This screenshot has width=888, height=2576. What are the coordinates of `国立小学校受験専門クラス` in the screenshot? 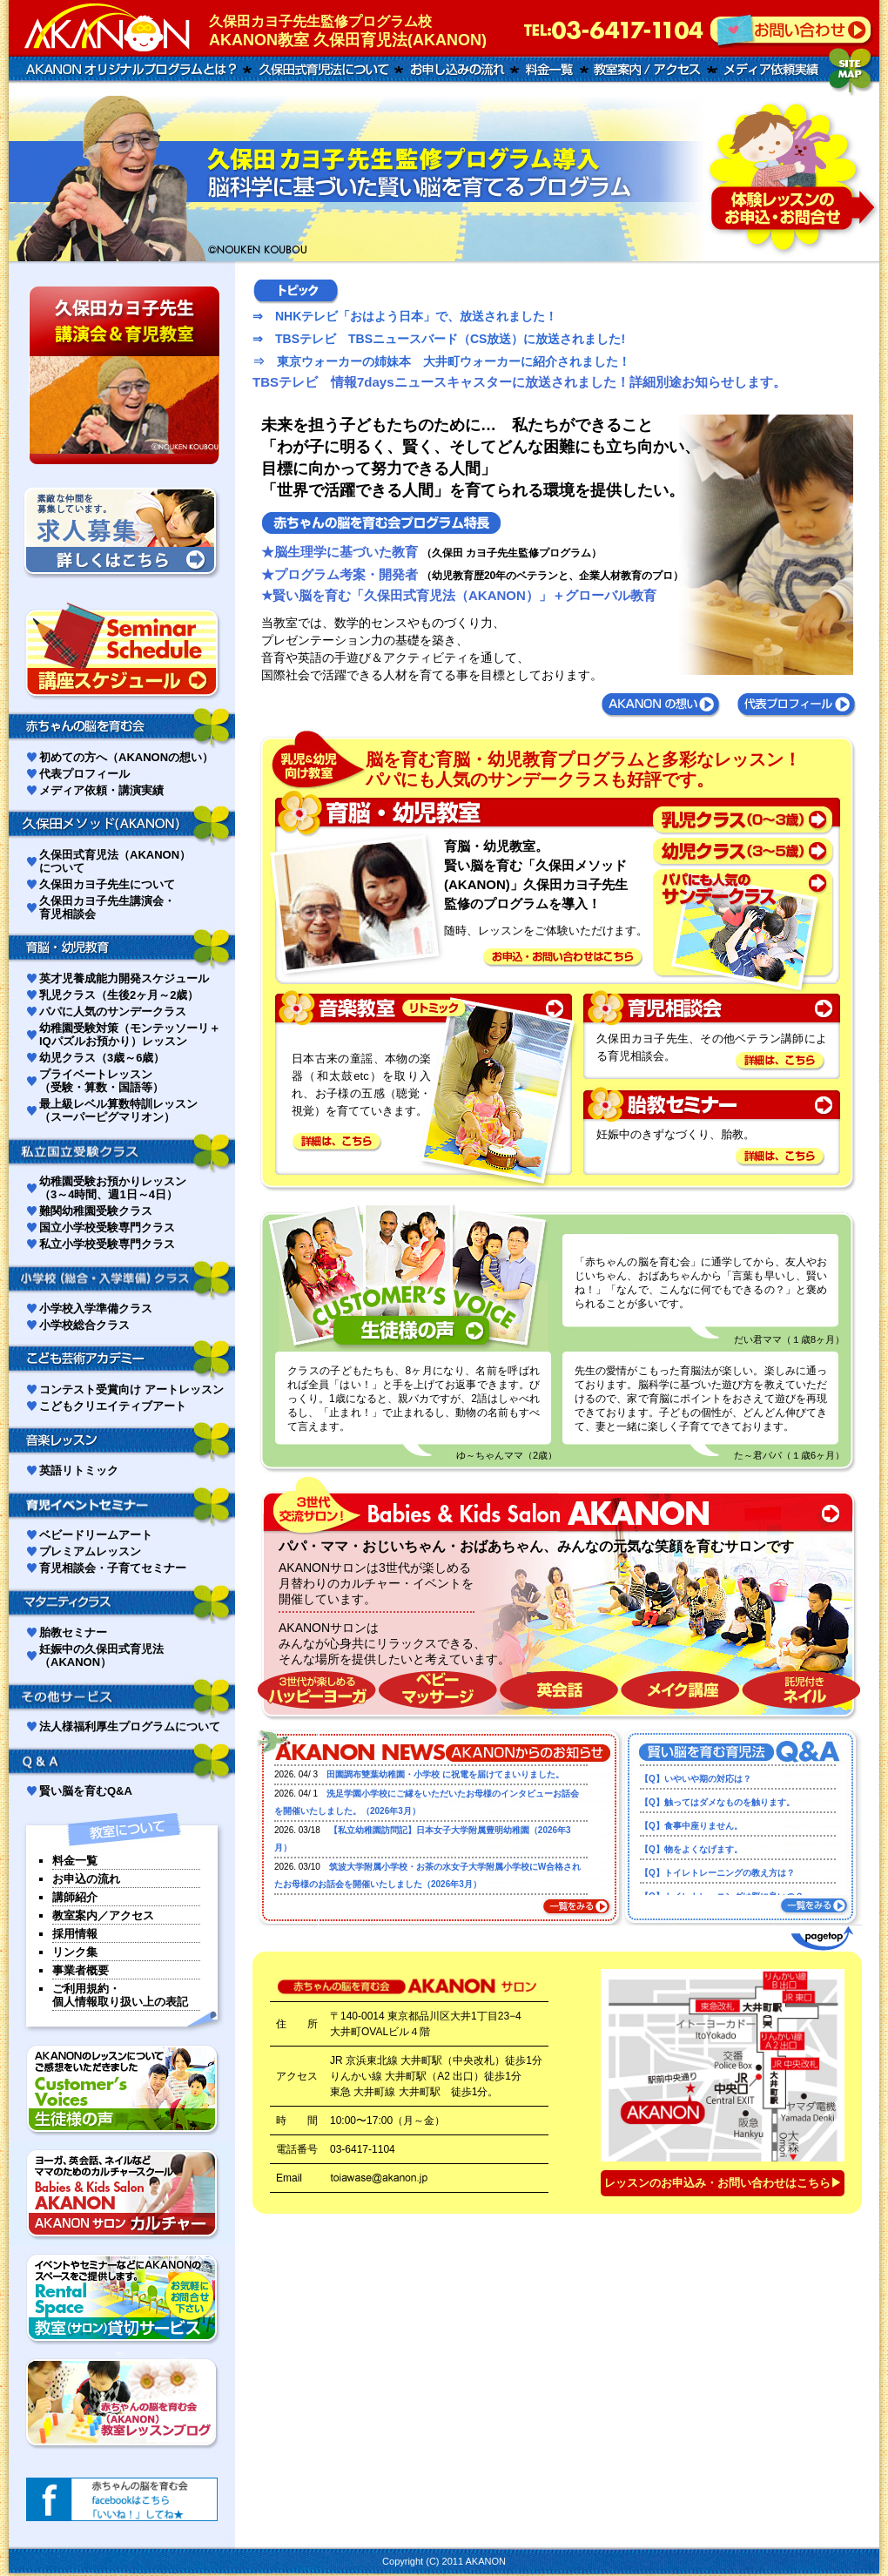 It's located at (107, 1227).